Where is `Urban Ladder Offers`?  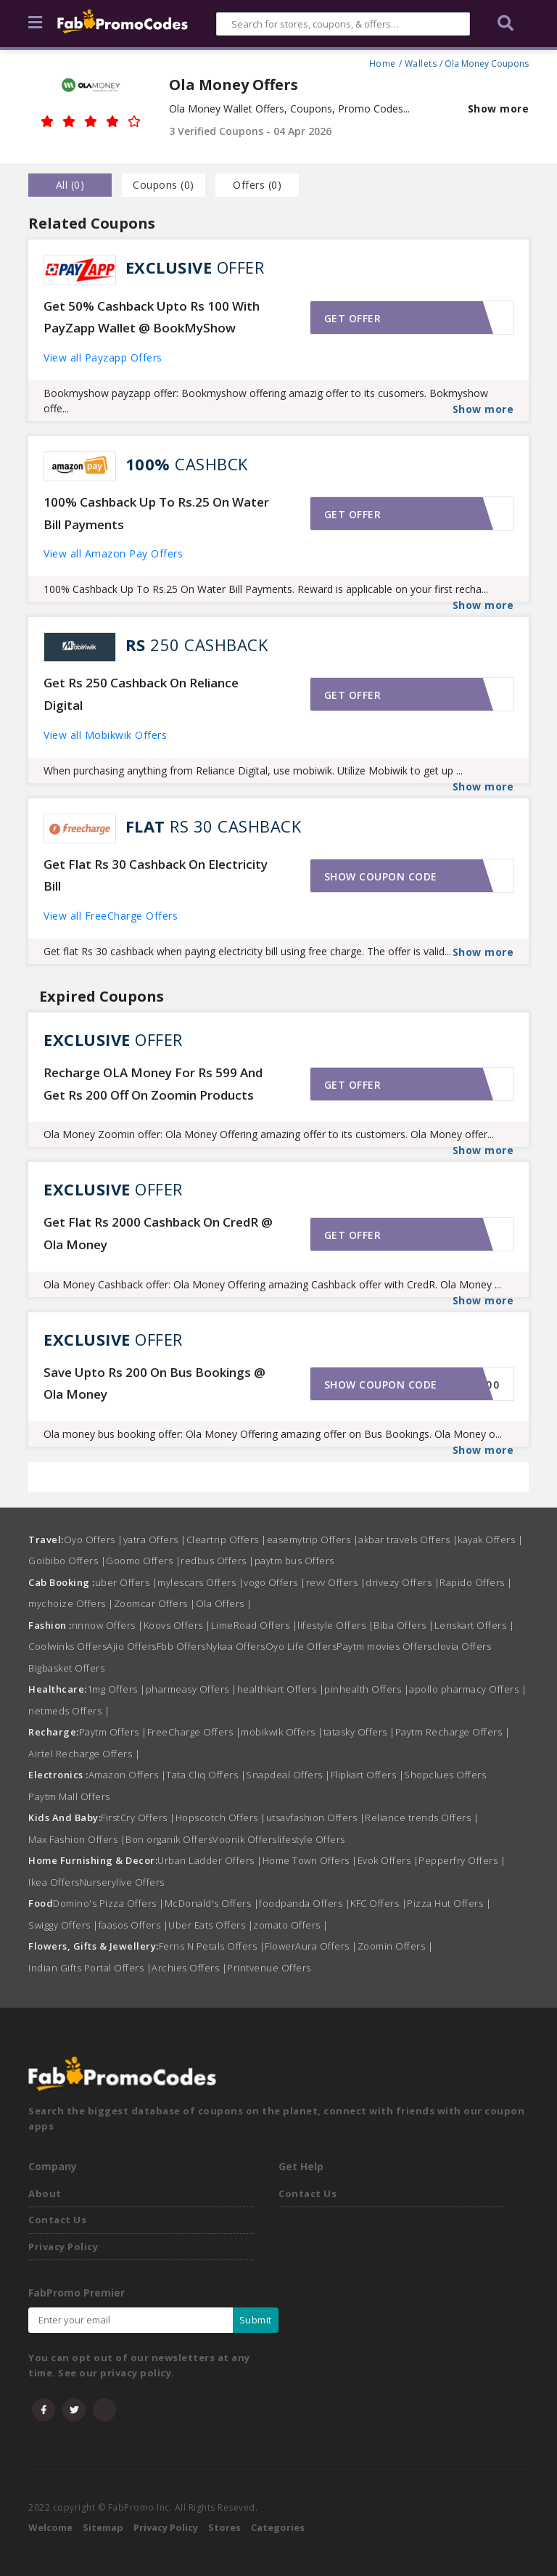
Urban Ladder Offers is located at coordinates (210, 1860).